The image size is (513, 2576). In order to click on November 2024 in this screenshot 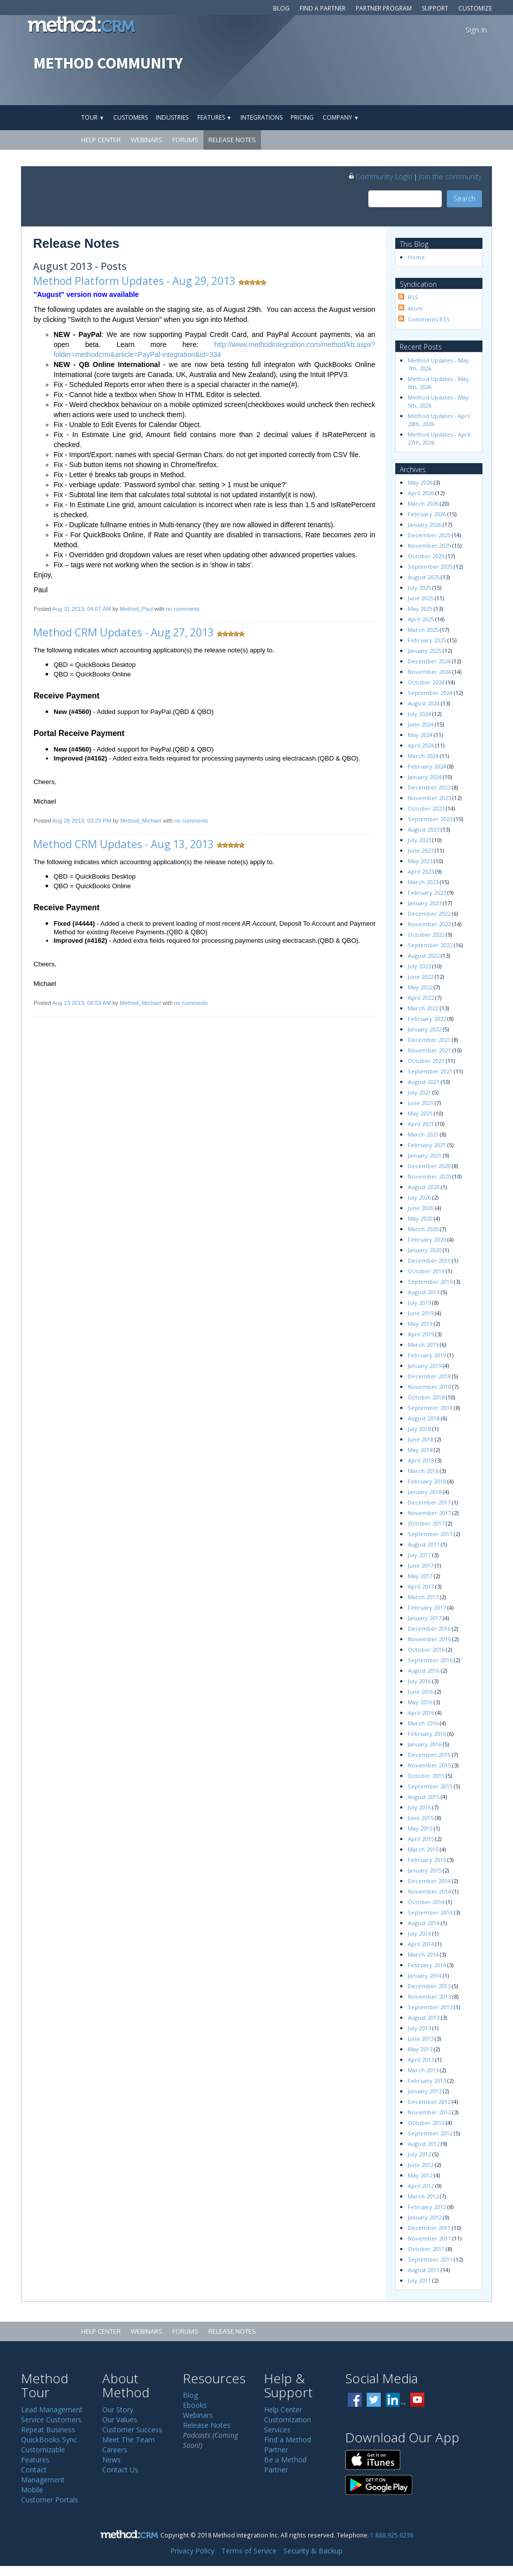, I will do `click(429, 671)`.